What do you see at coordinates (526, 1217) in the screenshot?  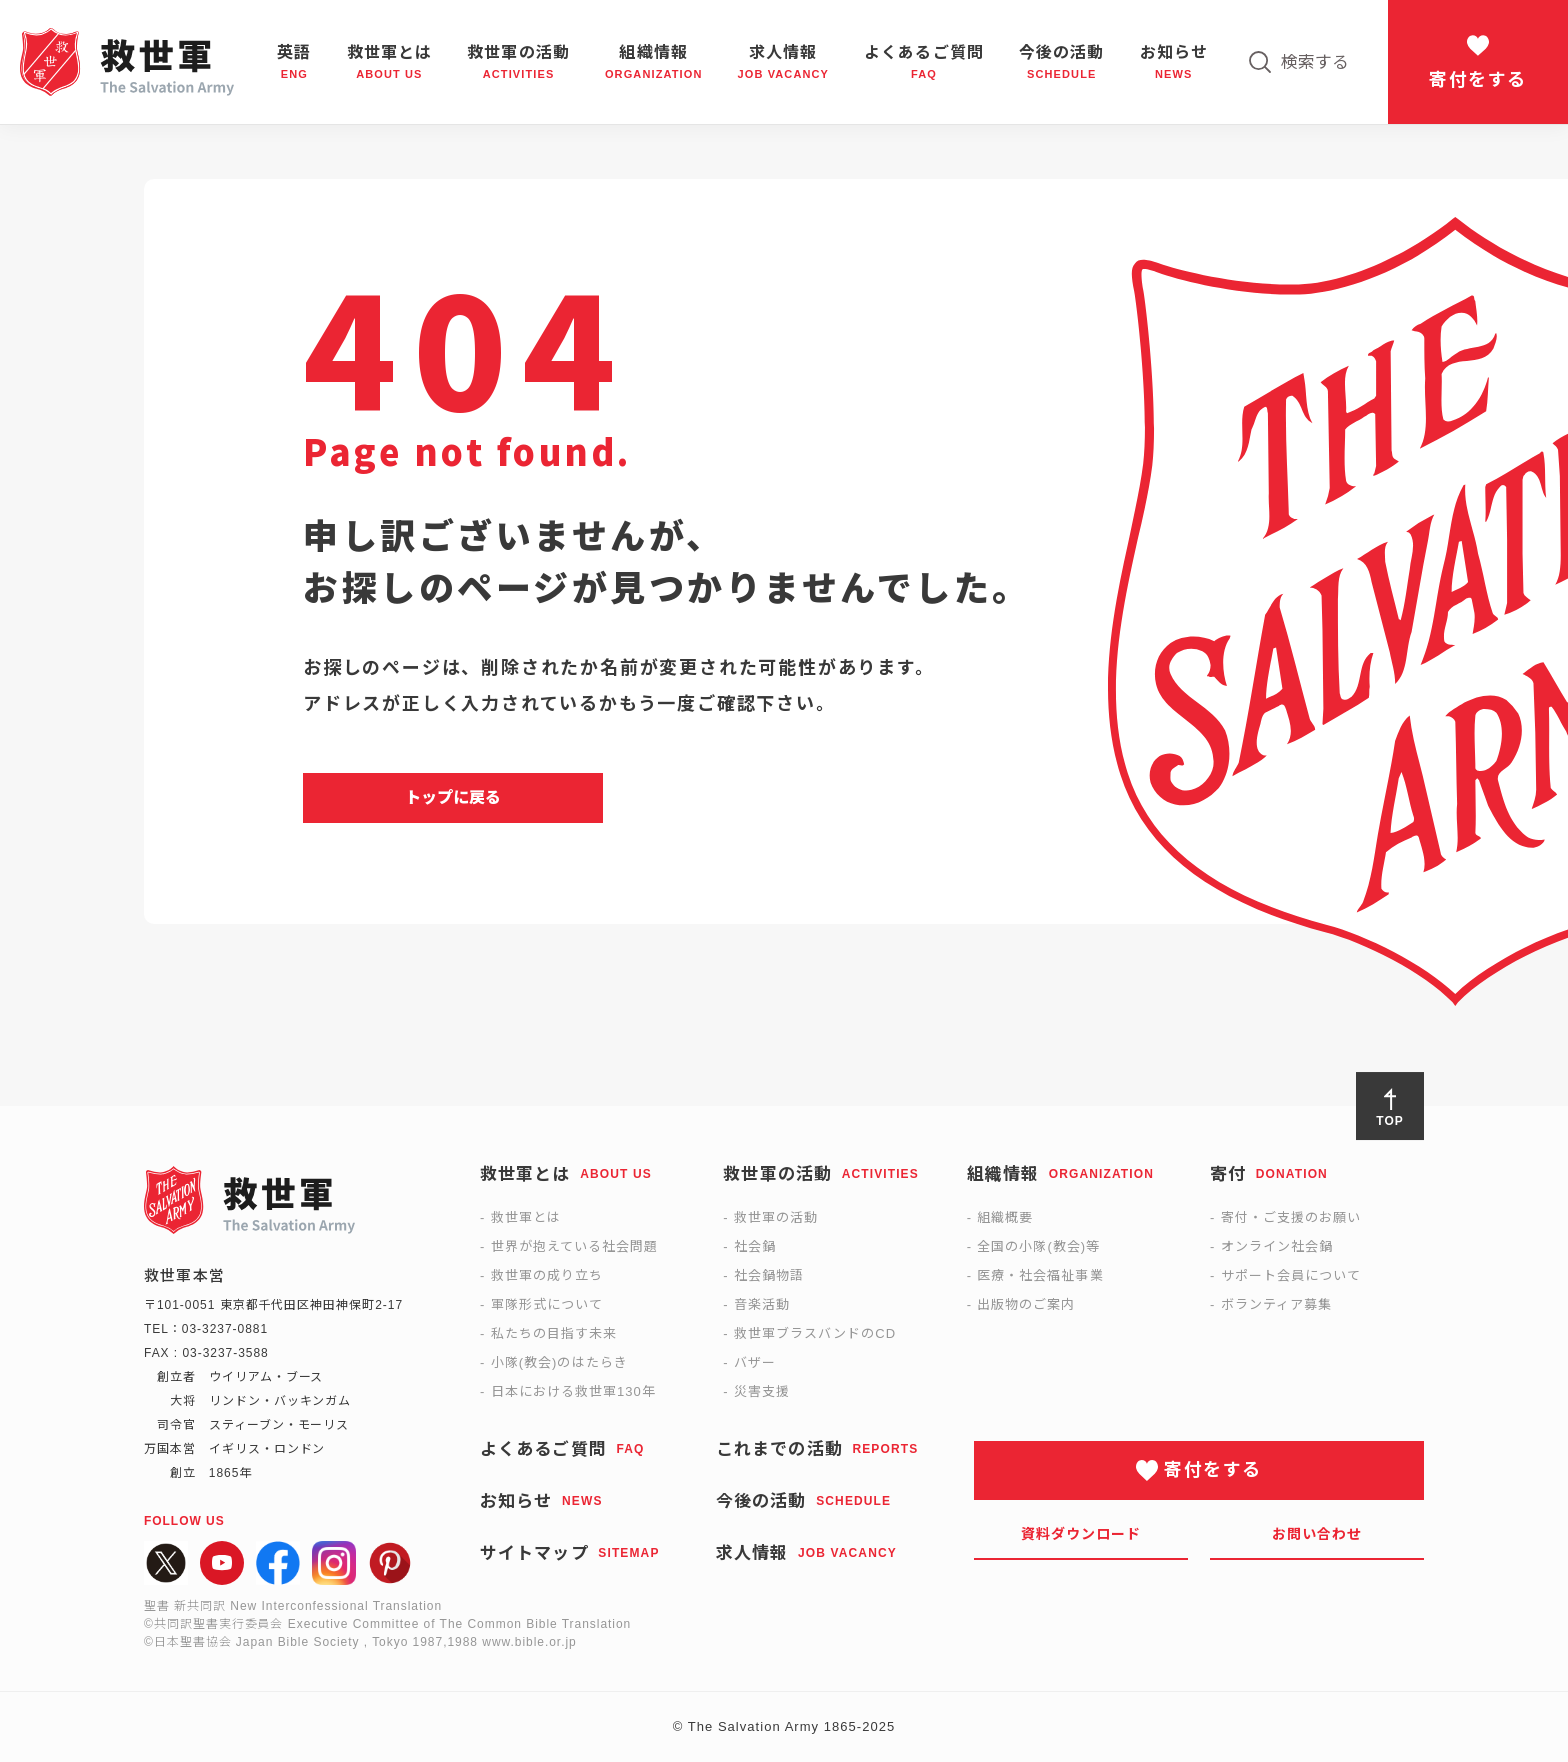 I see `救世軍とは` at bounding box center [526, 1217].